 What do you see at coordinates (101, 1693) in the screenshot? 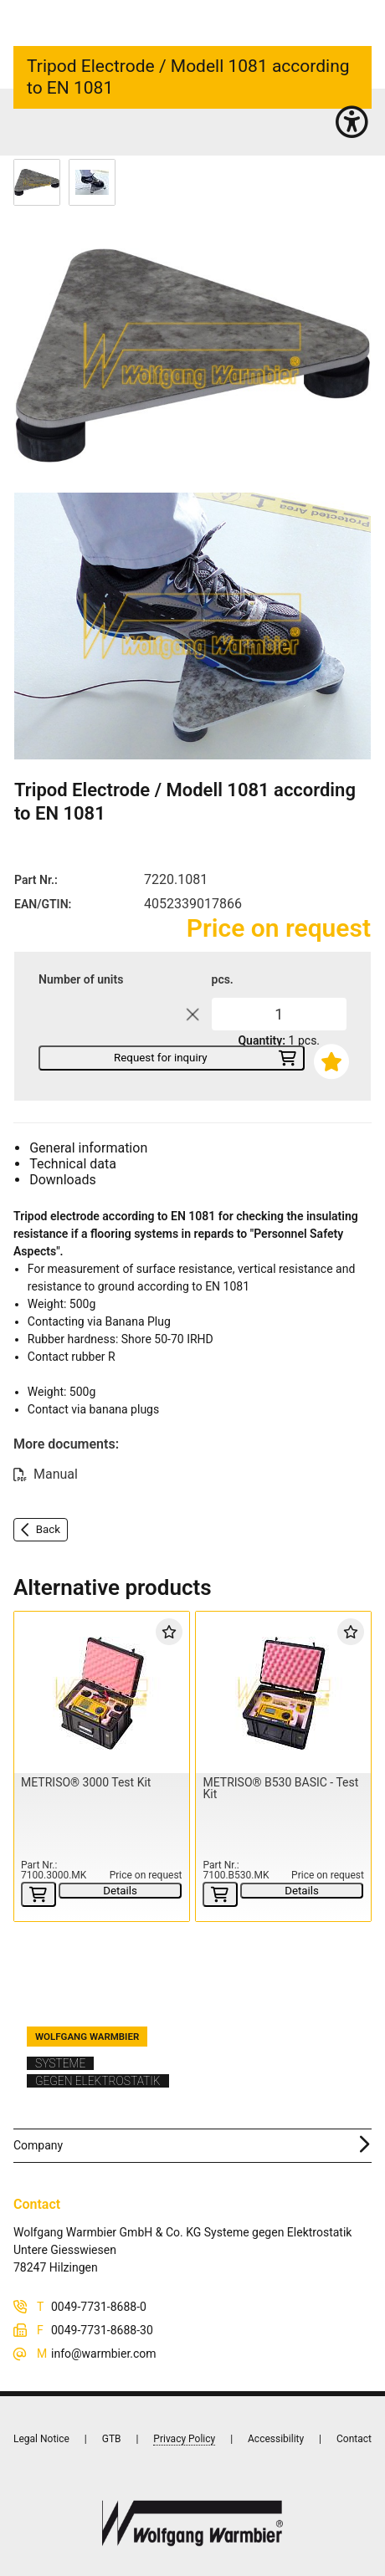
I see `[METRISO® 3000 Test Kit]` at bounding box center [101, 1693].